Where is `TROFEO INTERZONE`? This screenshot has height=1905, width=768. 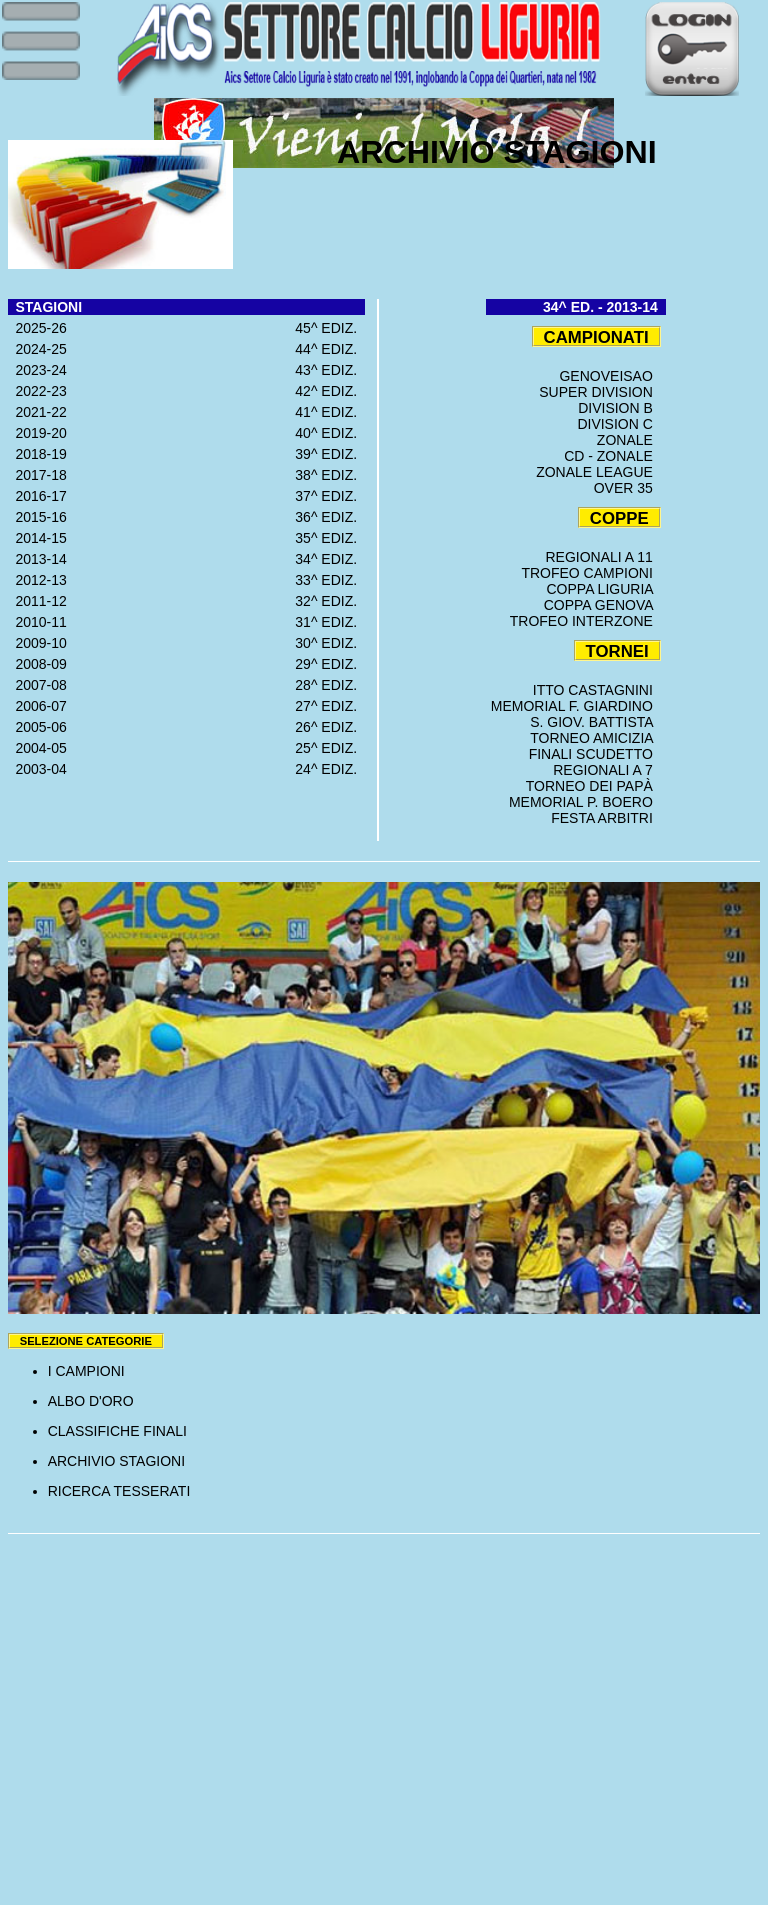
TROFEO INTERZONE is located at coordinates (585, 621).